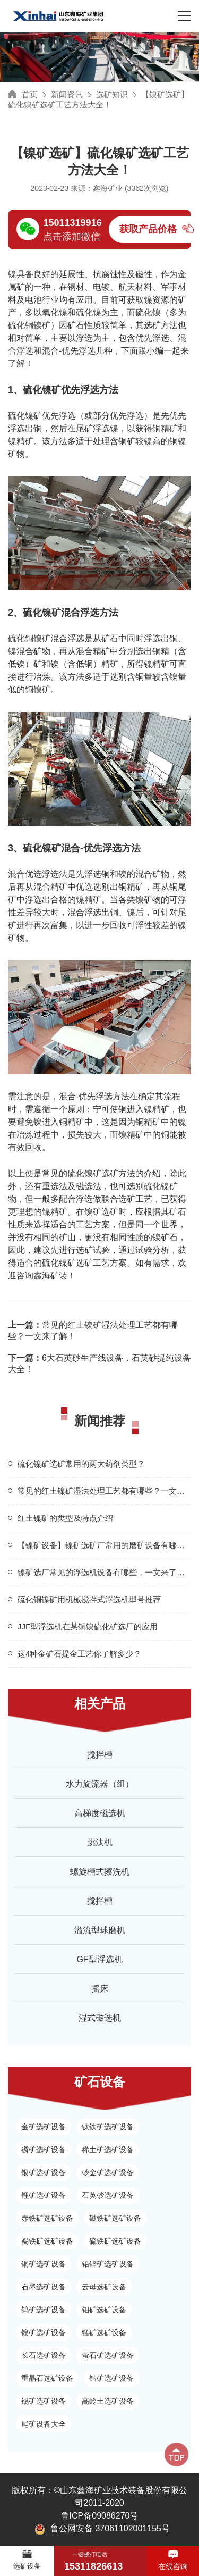 The image size is (199, 2576). I want to click on 获取产品价格, so click(148, 229).